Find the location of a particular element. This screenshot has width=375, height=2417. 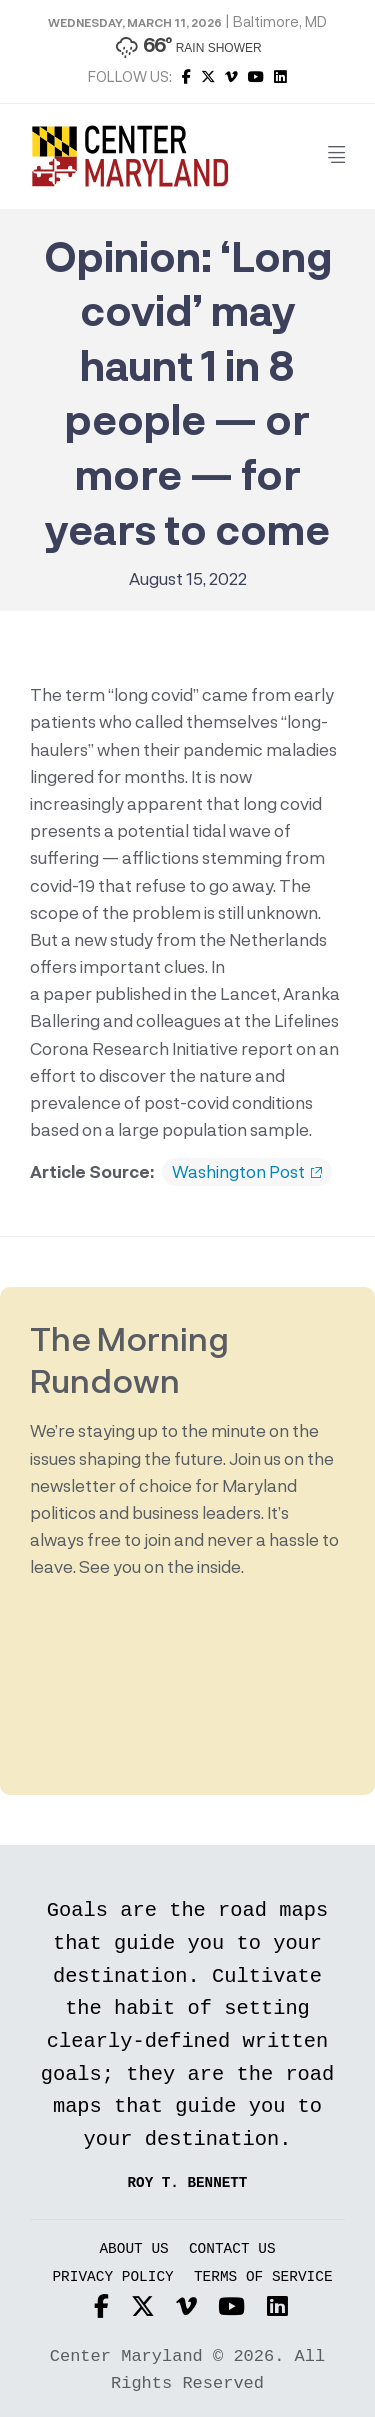

Terms of Service is located at coordinates (263, 2277).